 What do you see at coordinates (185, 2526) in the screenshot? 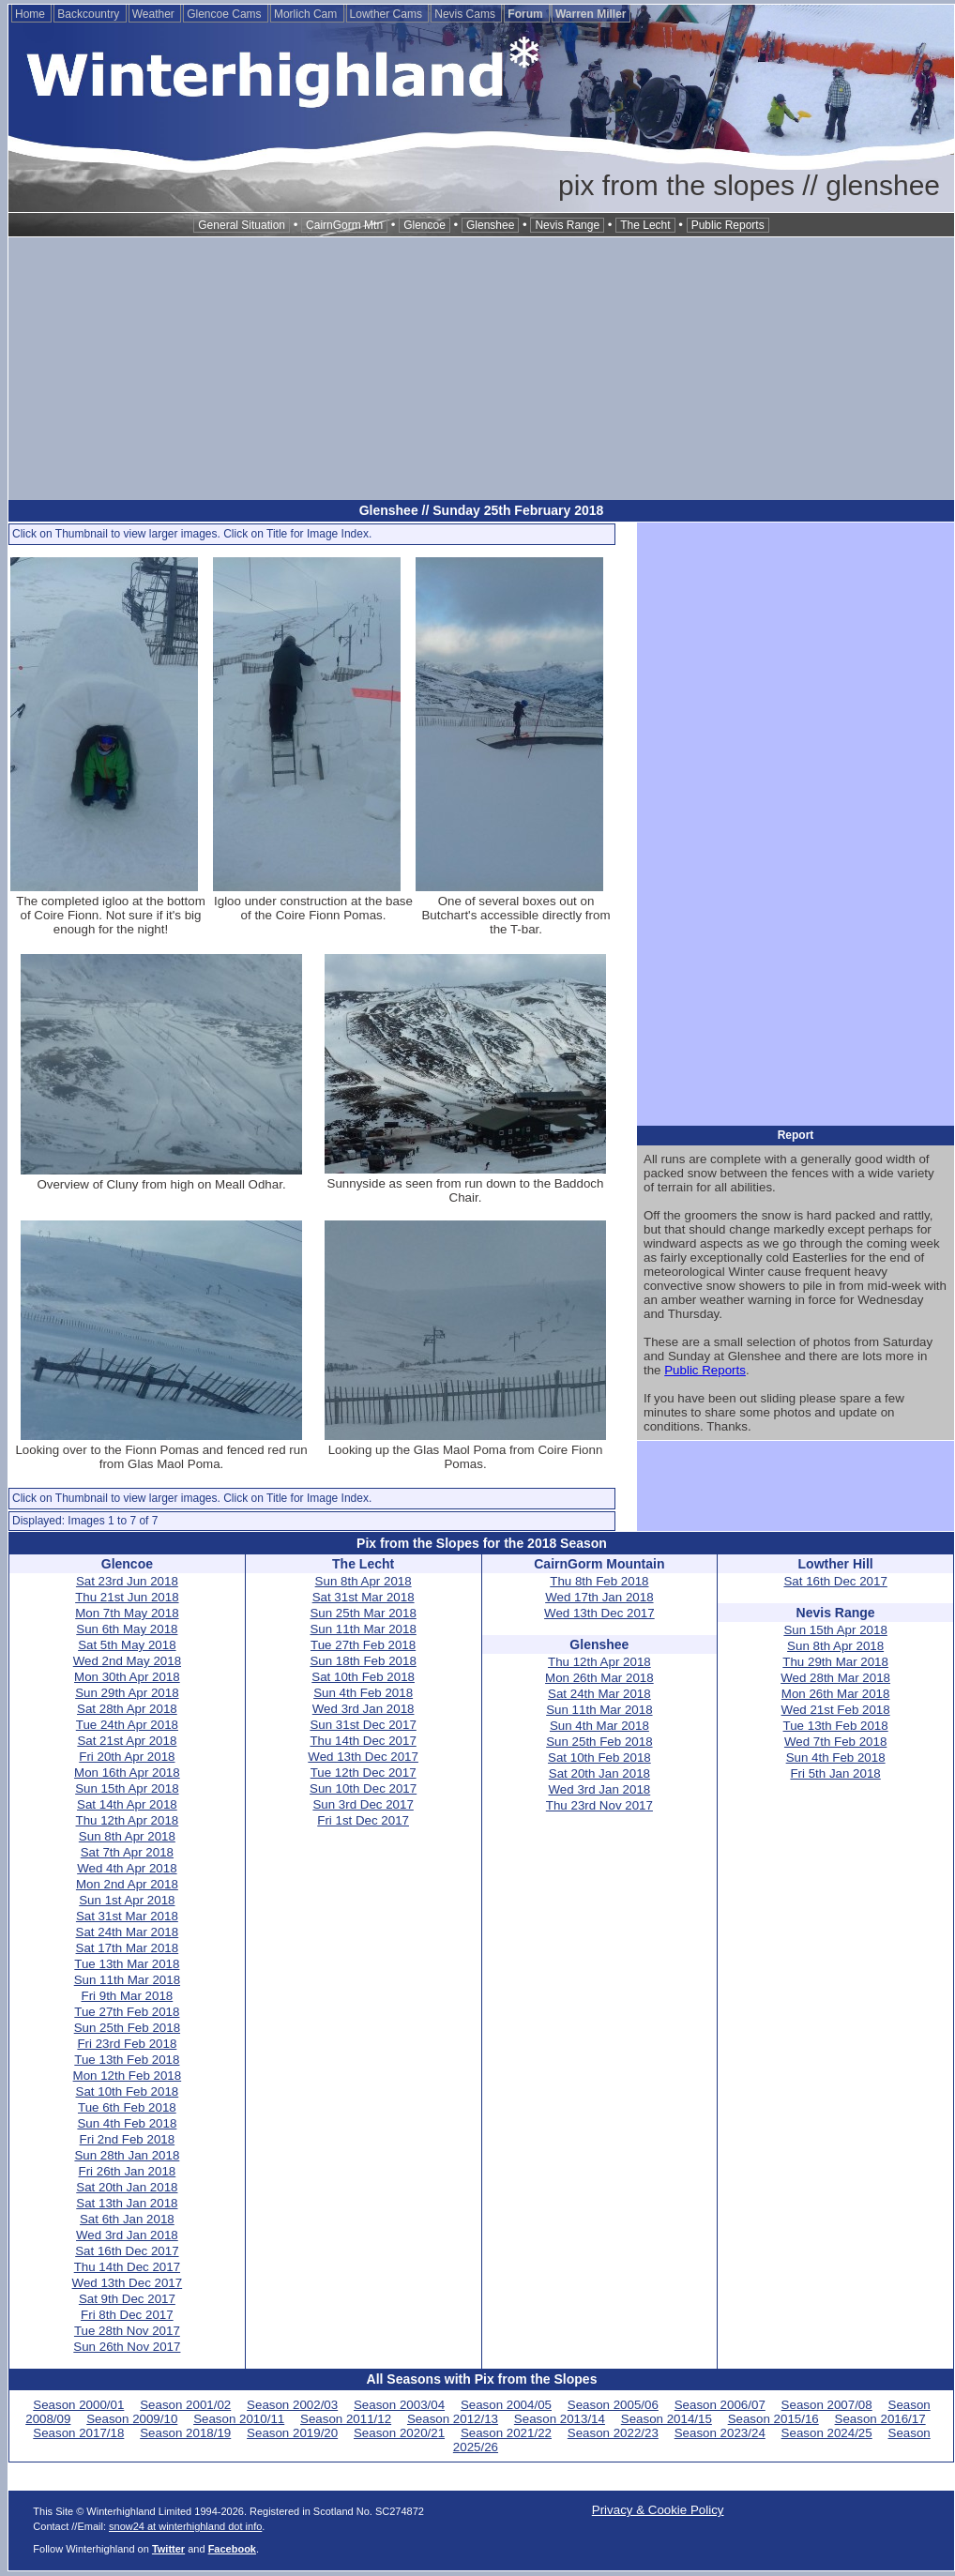
I see `snow24 at winterhighland dot info` at bounding box center [185, 2526].